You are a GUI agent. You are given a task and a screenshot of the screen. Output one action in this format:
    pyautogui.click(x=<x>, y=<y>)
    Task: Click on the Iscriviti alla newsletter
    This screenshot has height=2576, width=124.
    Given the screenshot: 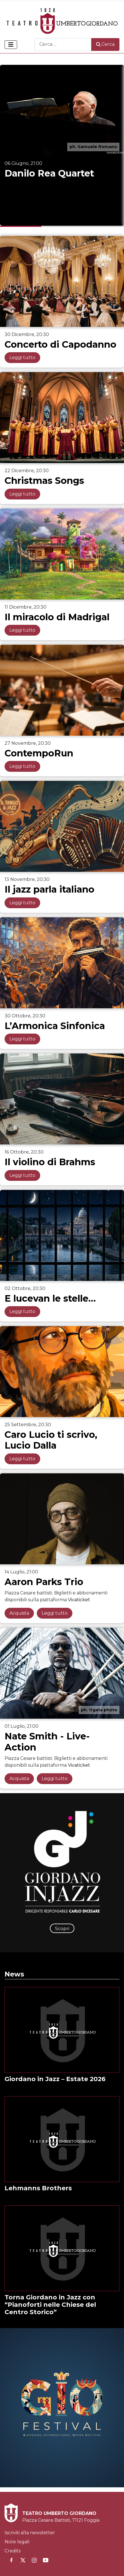 What is the action you would take?
    pyautogui.click(x=30, y=2532)
    